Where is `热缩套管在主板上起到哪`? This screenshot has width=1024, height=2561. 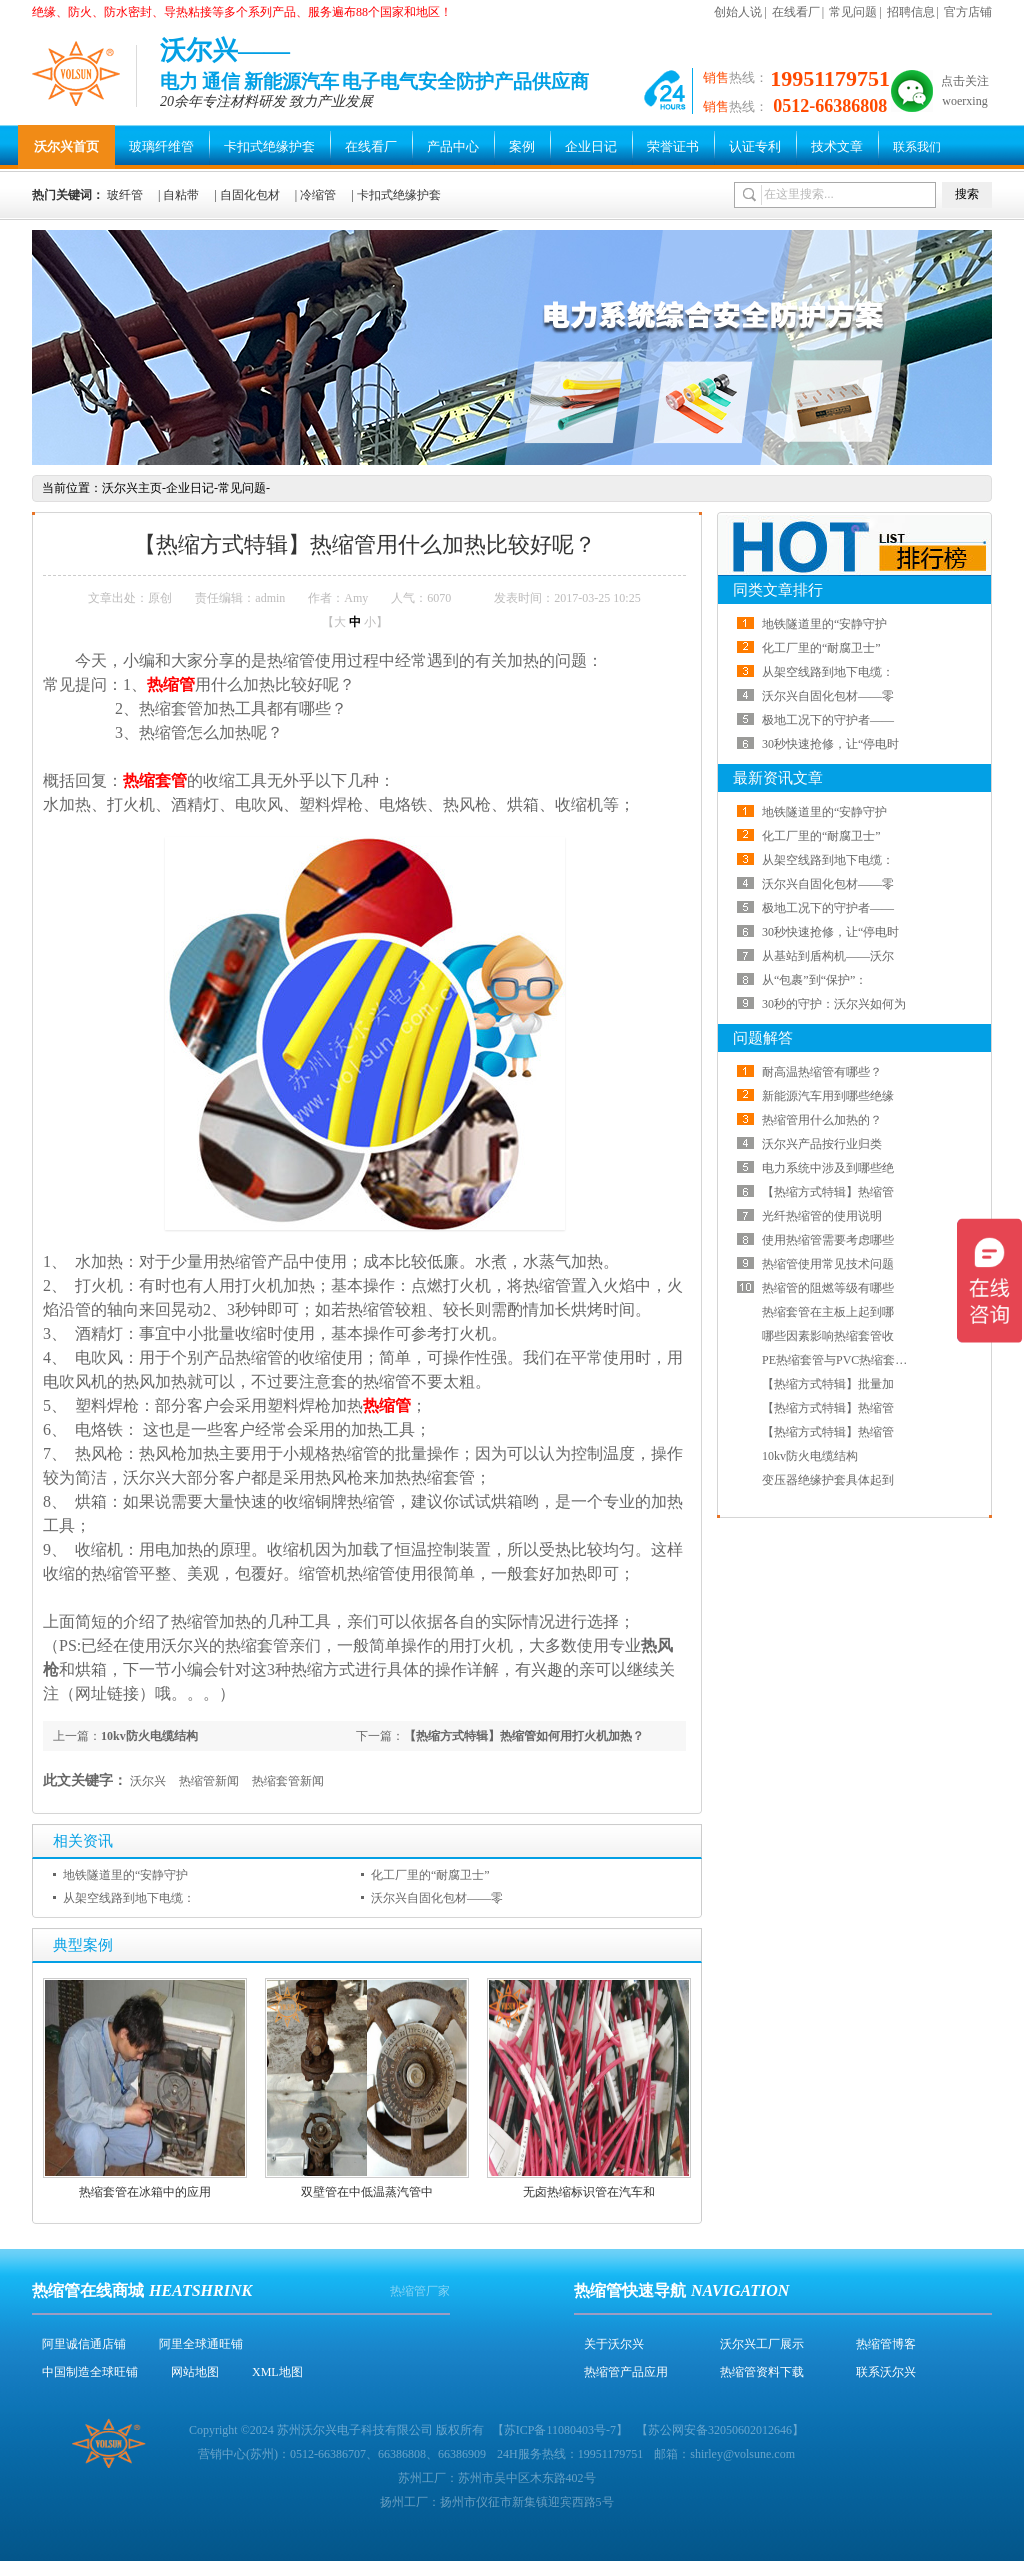
热缩套管在主板上起到哪 is located at coordinates (828, 1312).